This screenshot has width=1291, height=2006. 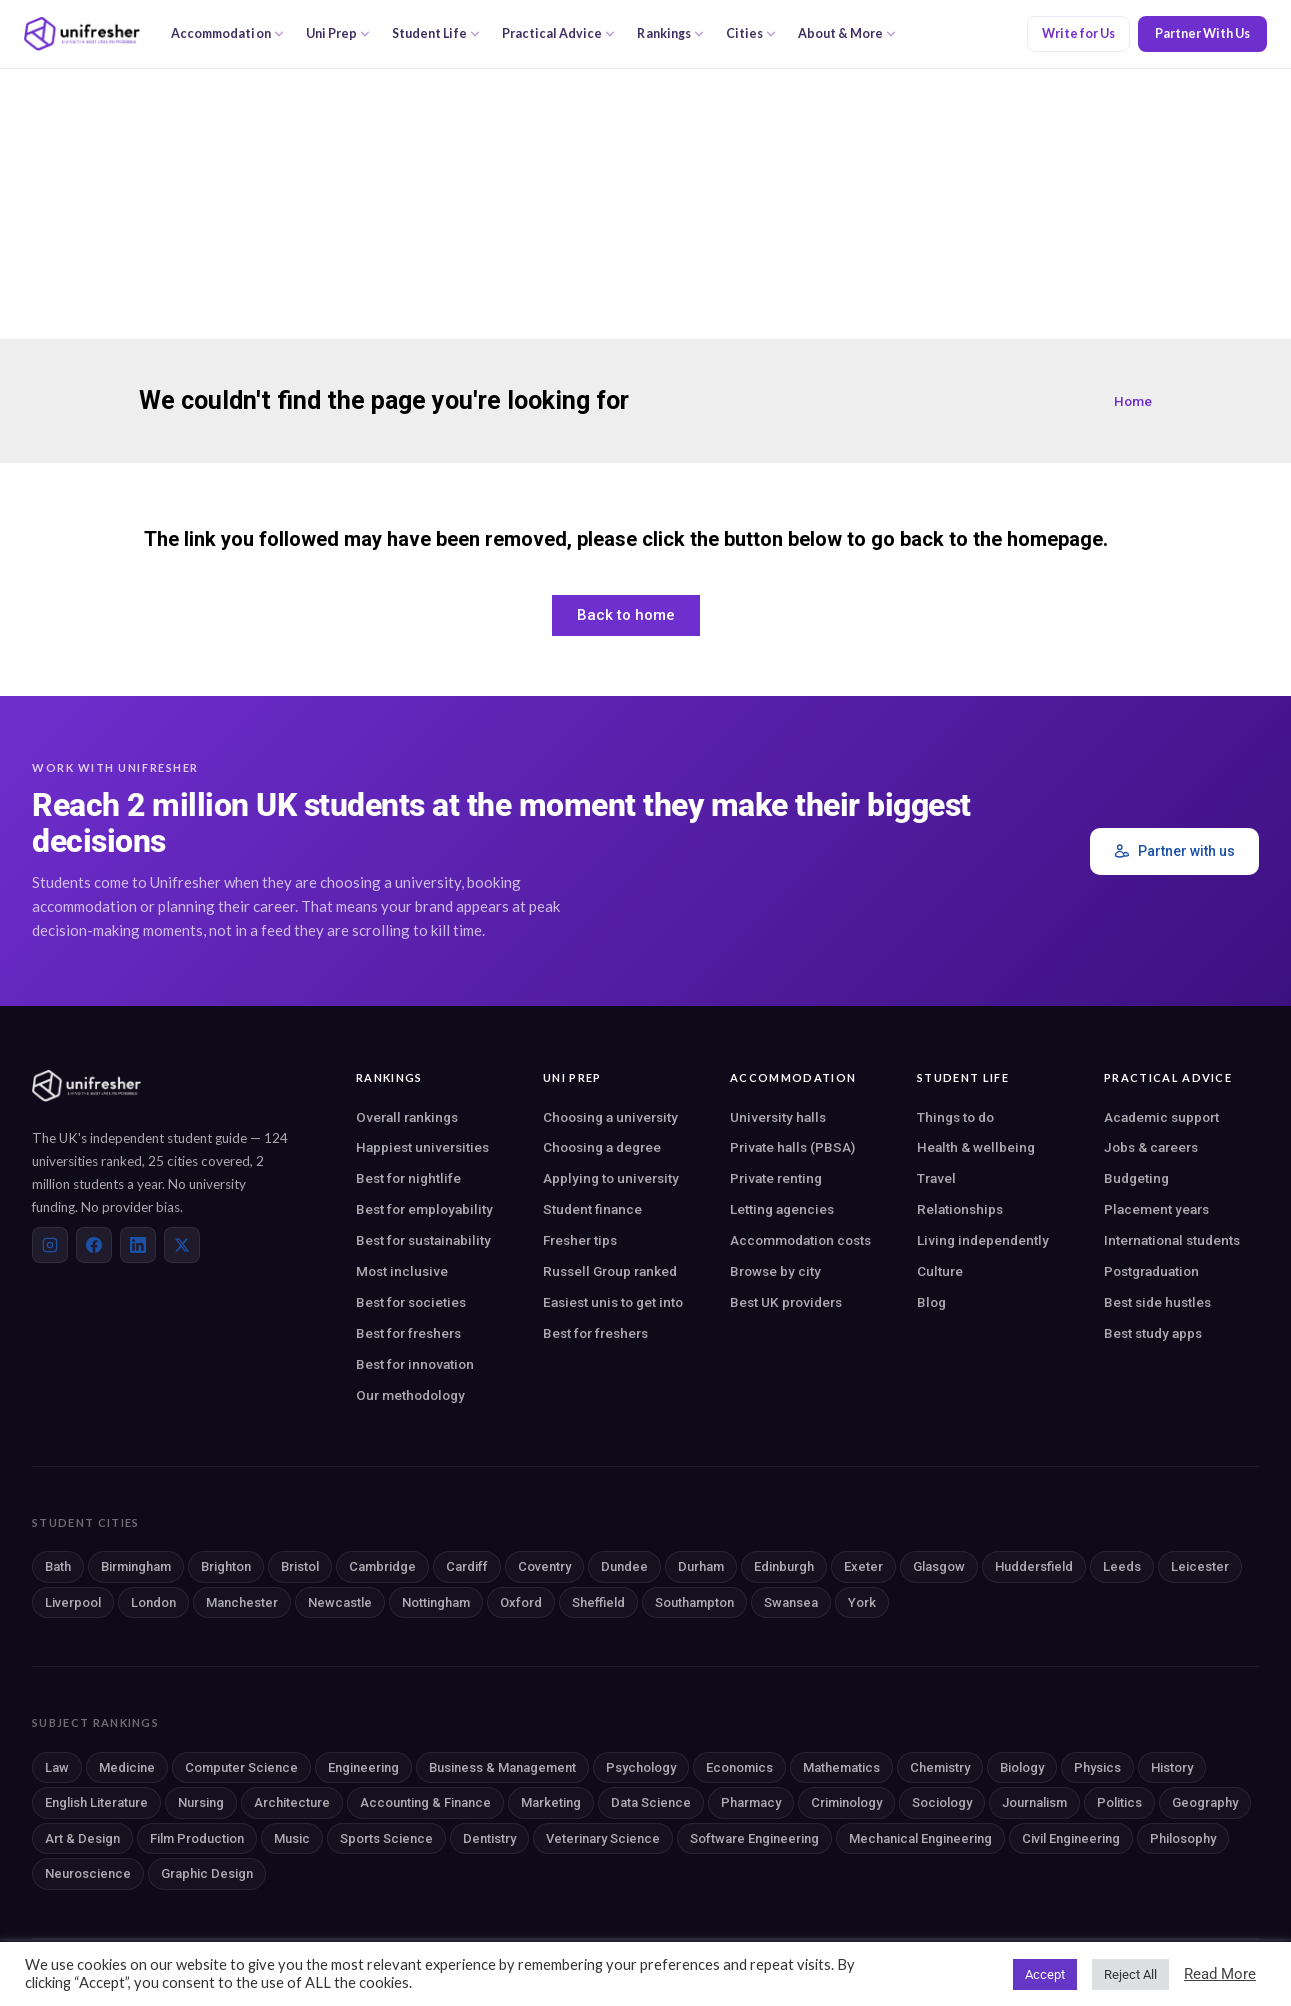 What do you see at coordinates (1151, 1147) in the screenshot?
I see `Jobs & careers` at bounding box center [1151, 1147].